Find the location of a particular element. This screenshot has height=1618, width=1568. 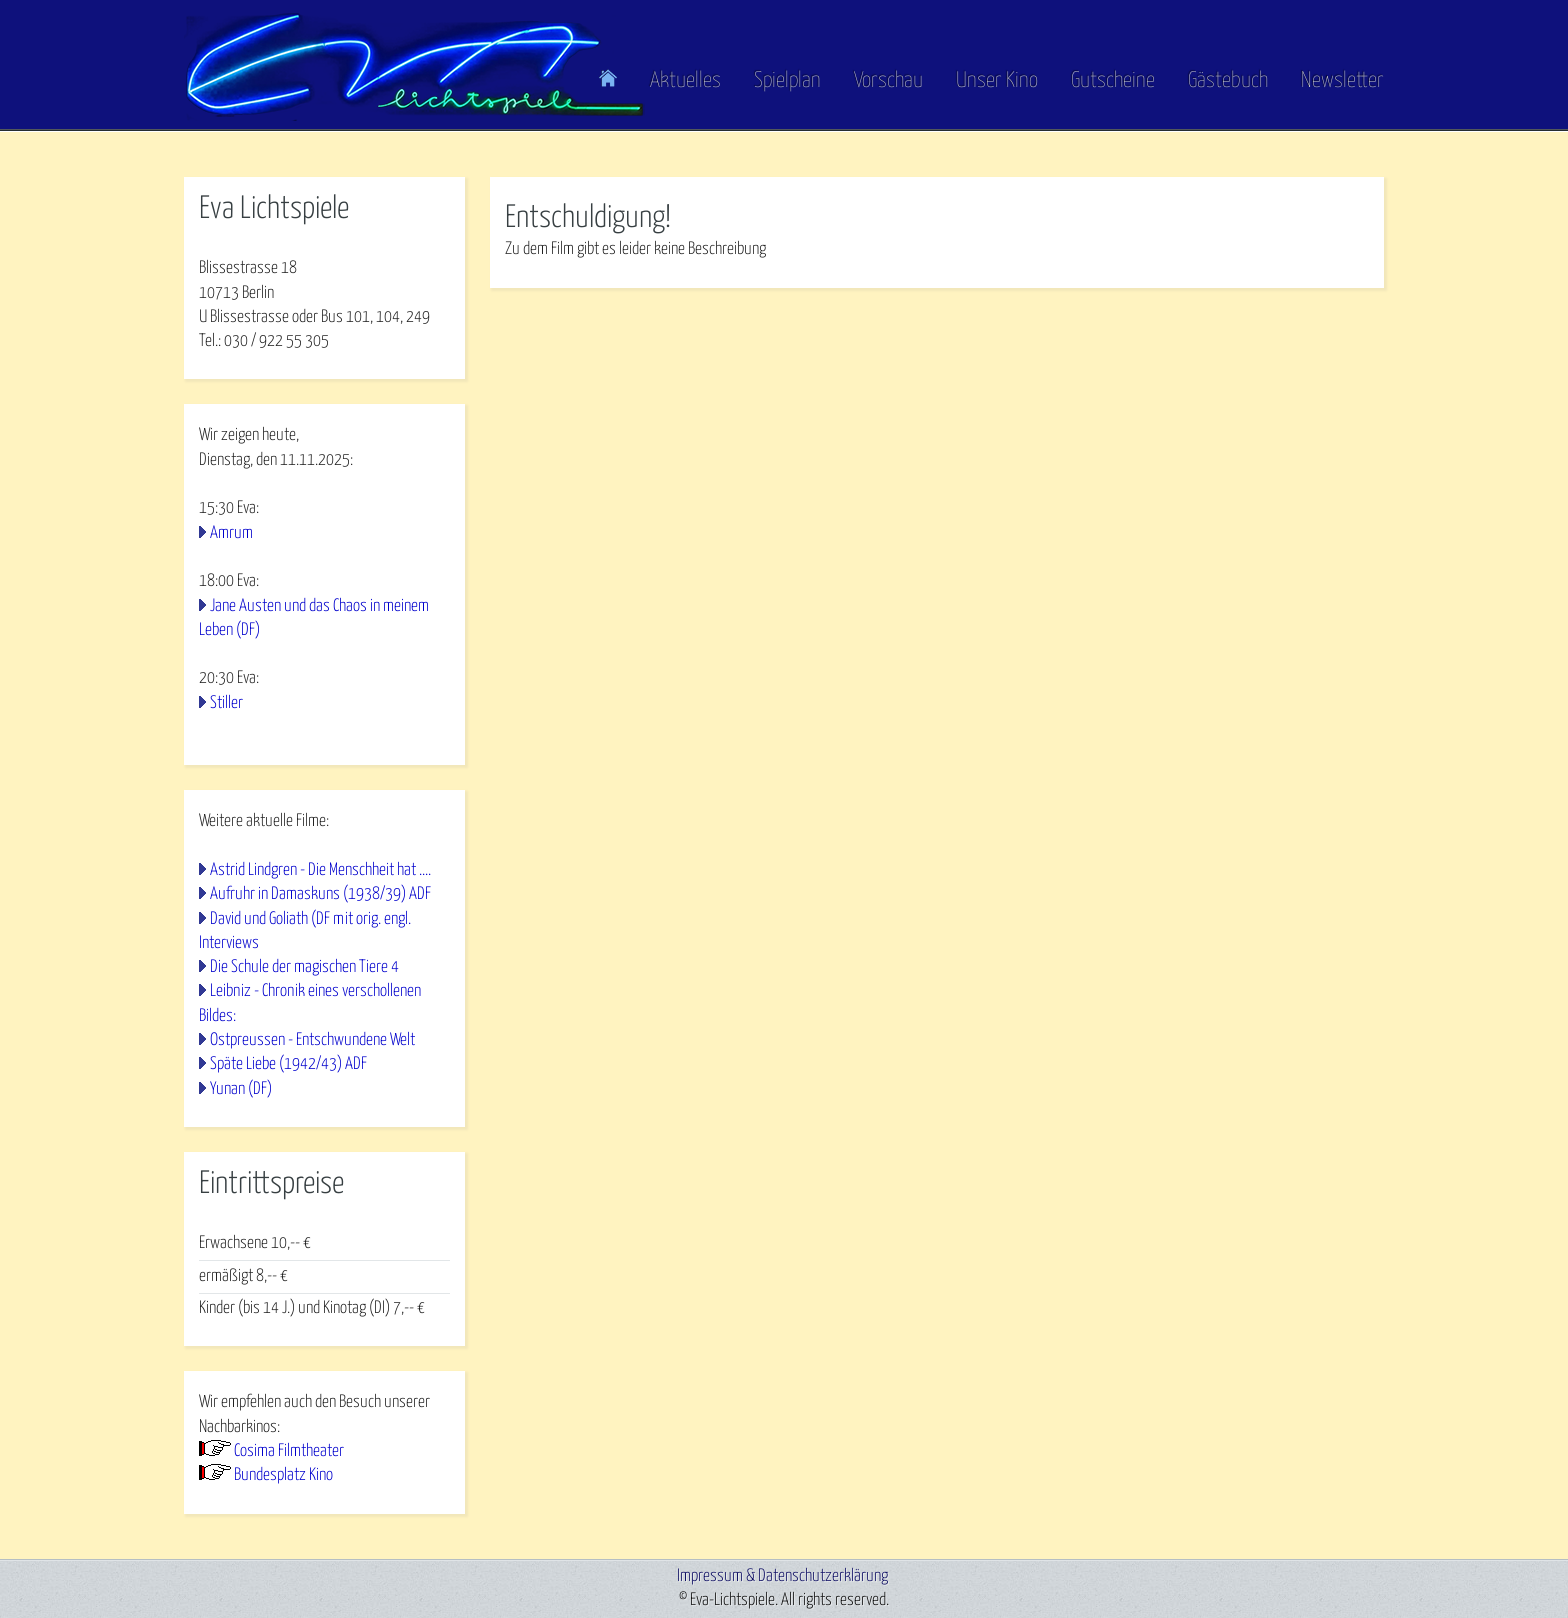

Newsletter is located at coordinates (1342, 81).